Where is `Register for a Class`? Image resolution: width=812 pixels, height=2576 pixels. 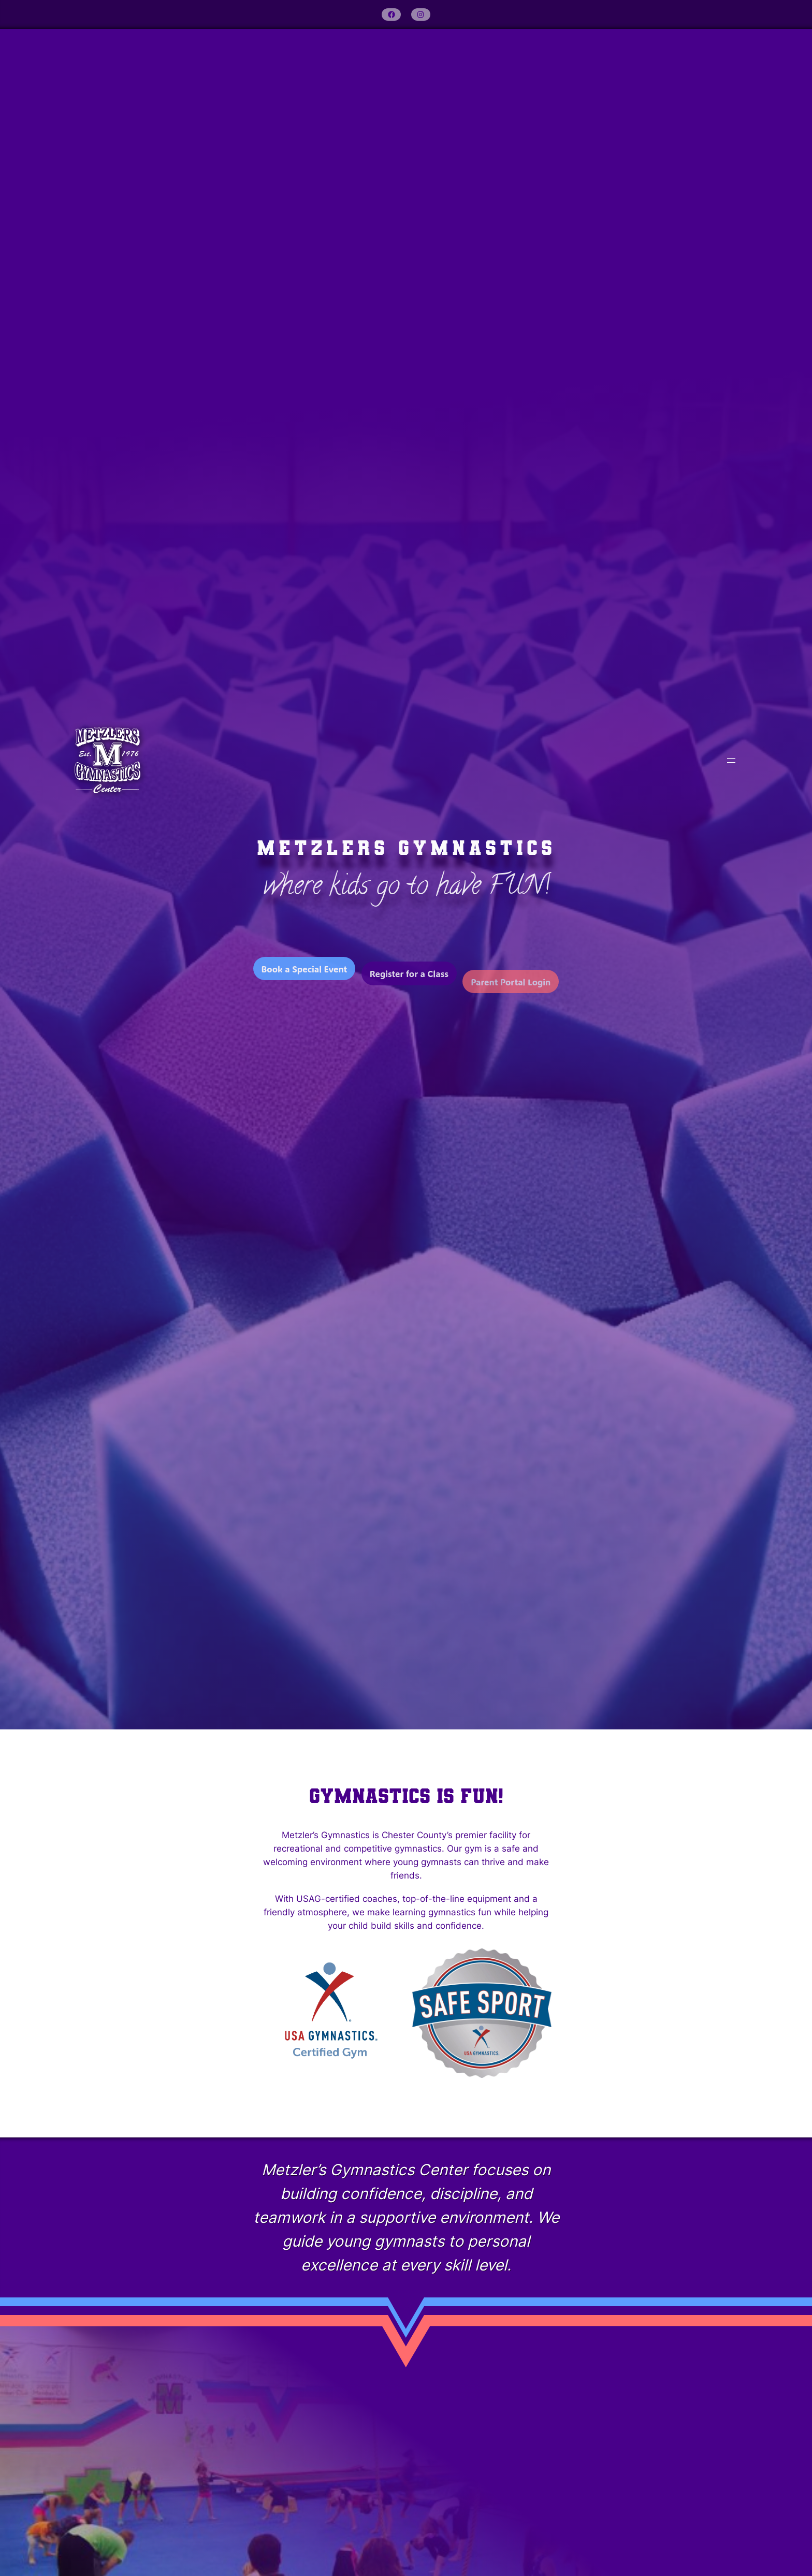
Register for a Class is located at coordinates (409, 988).